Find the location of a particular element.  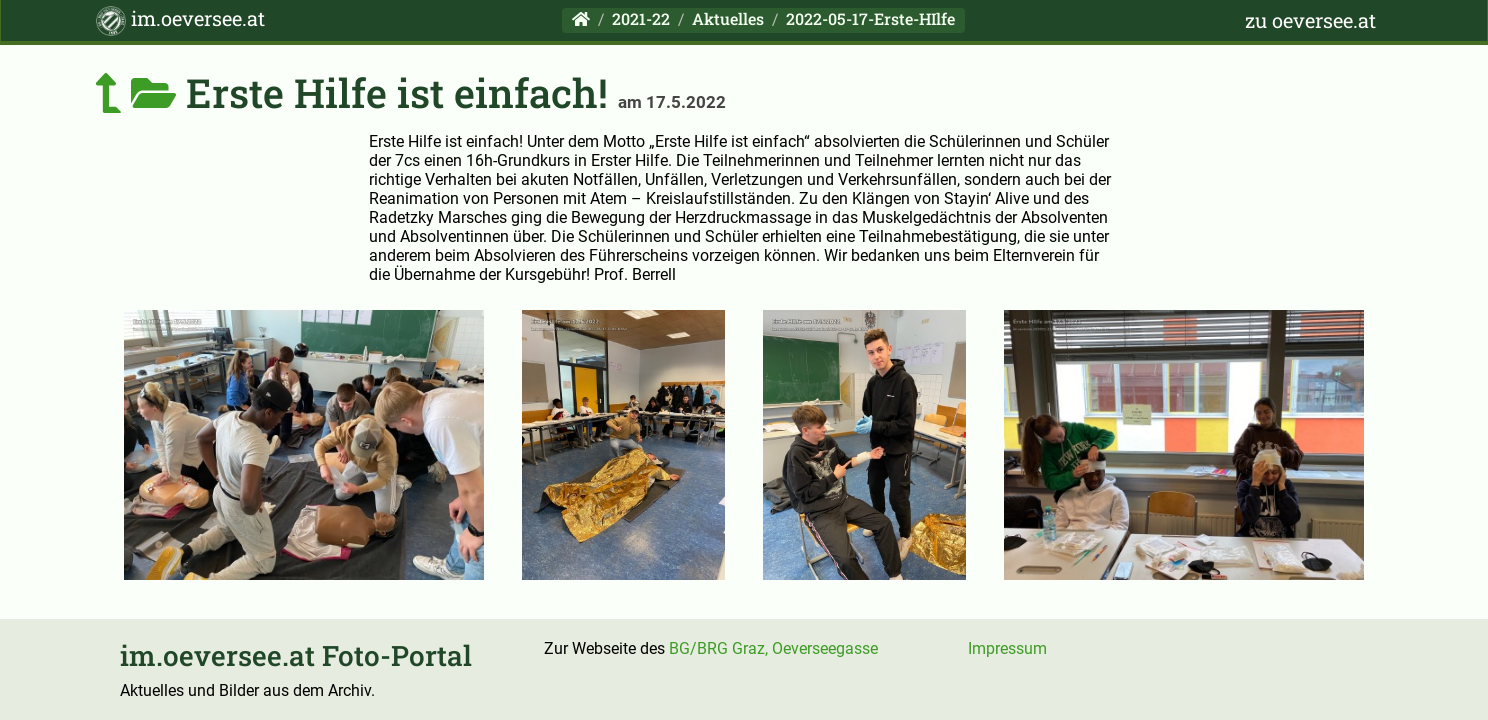

zu oeversee.at is located at coordinates (1310, 20).